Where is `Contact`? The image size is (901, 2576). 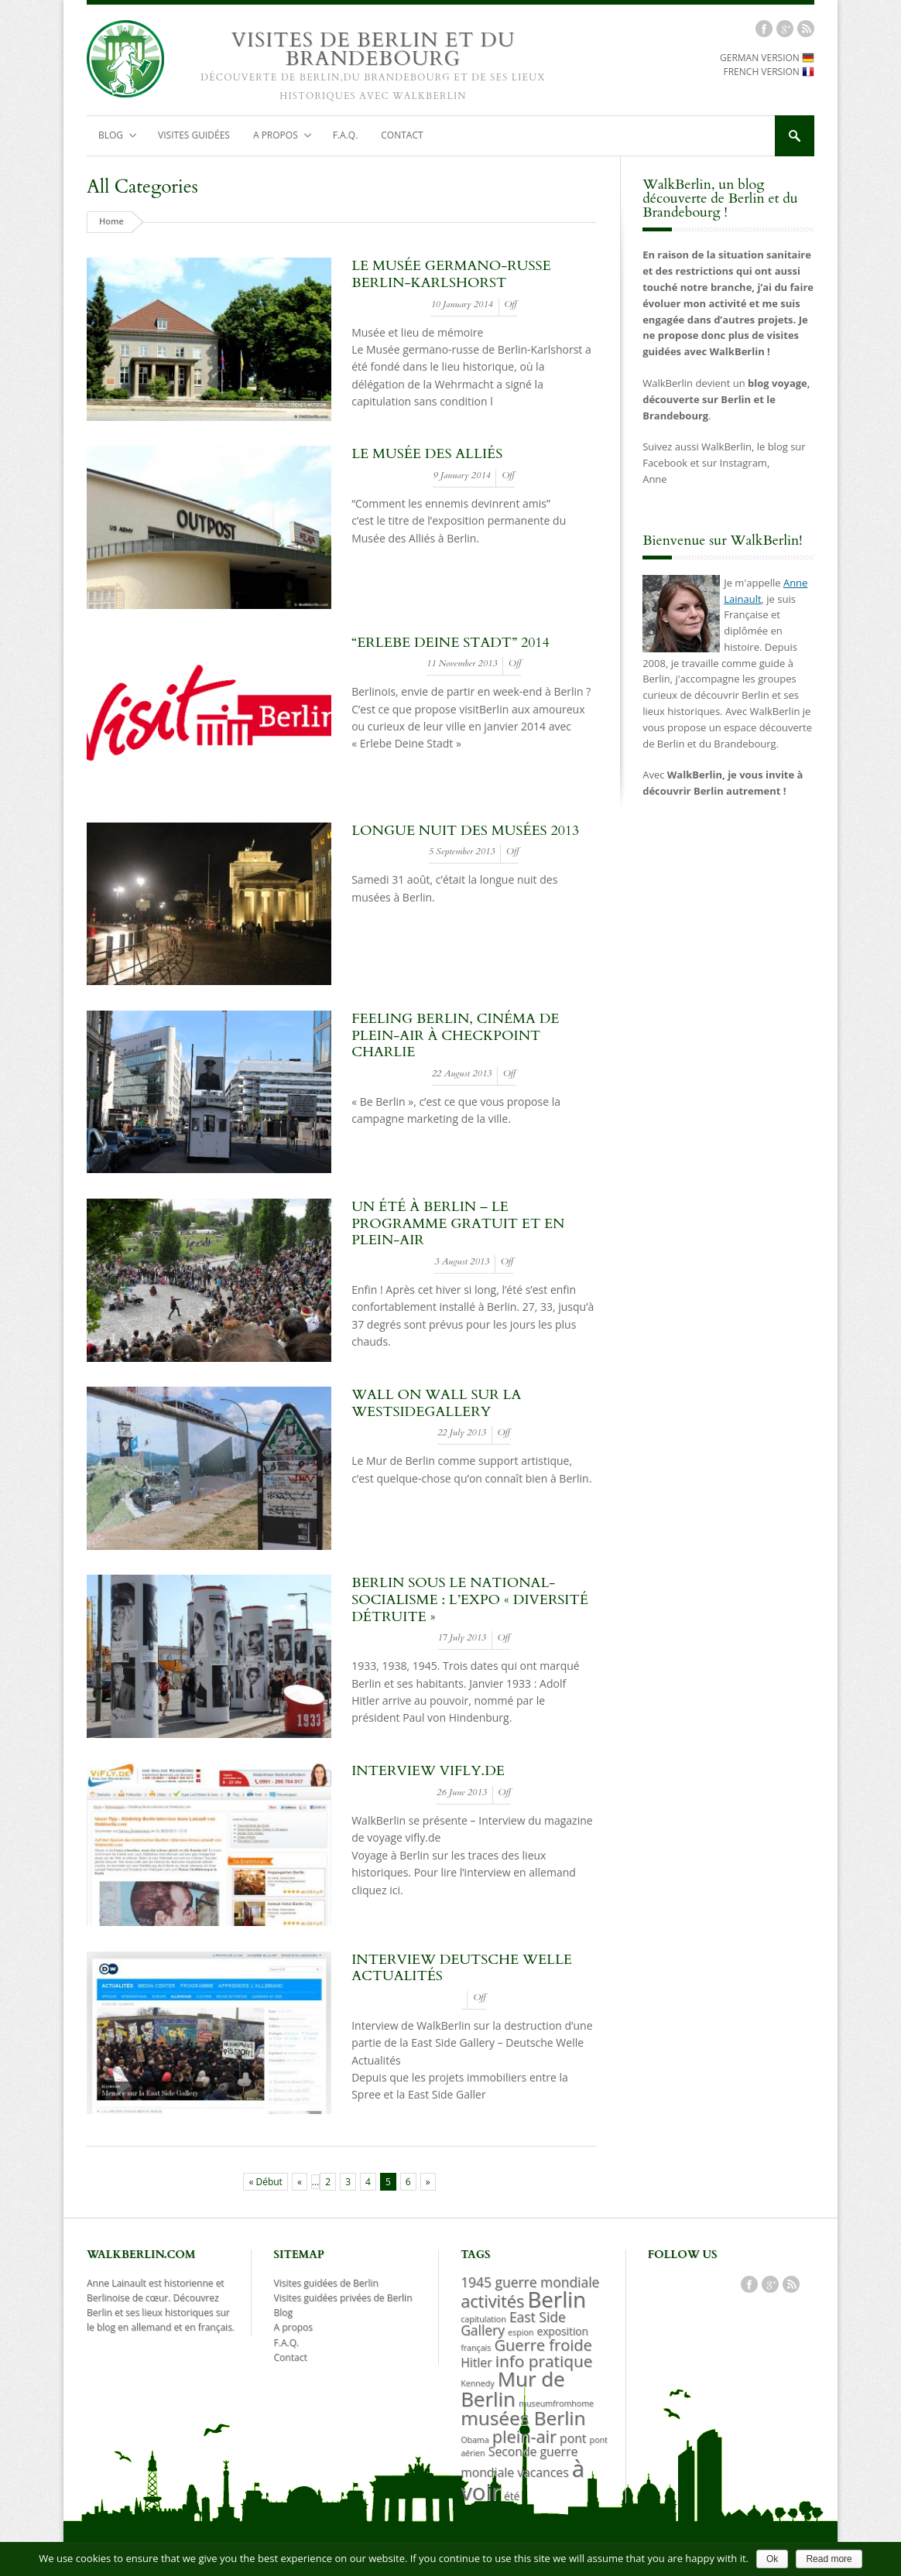 Contact is located at coordinates (402, 137).